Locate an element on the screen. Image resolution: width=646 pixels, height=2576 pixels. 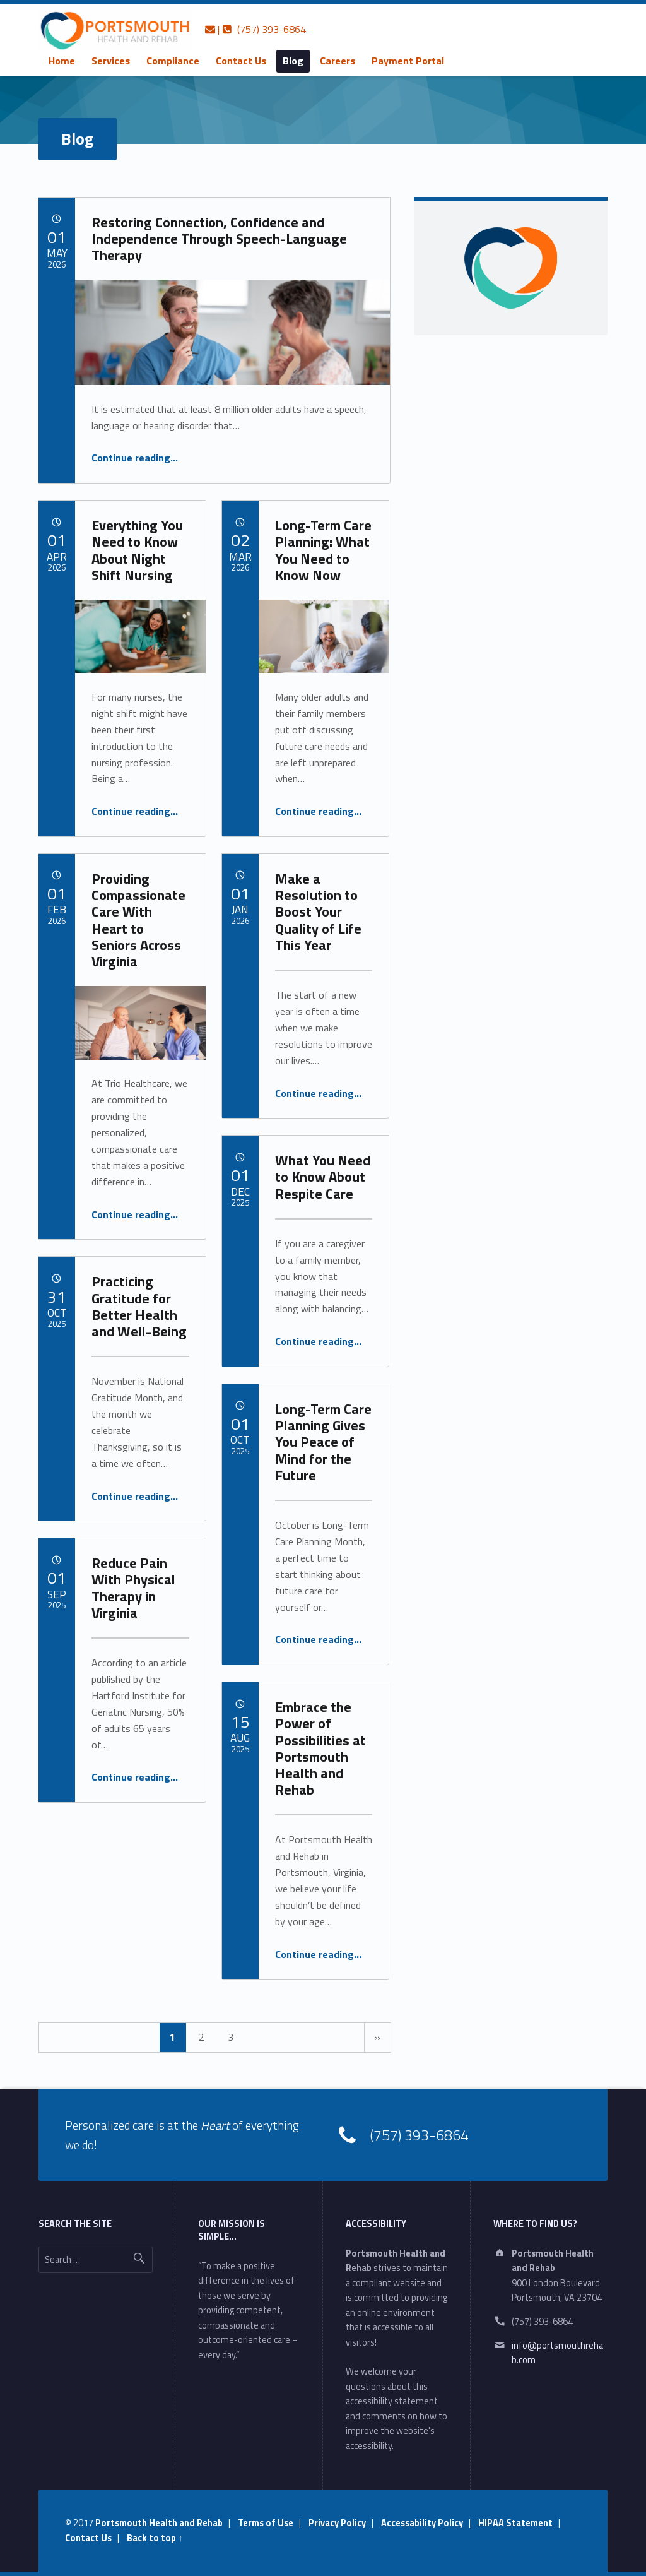
Privacy Policy is located at coordinates (337, 2523).